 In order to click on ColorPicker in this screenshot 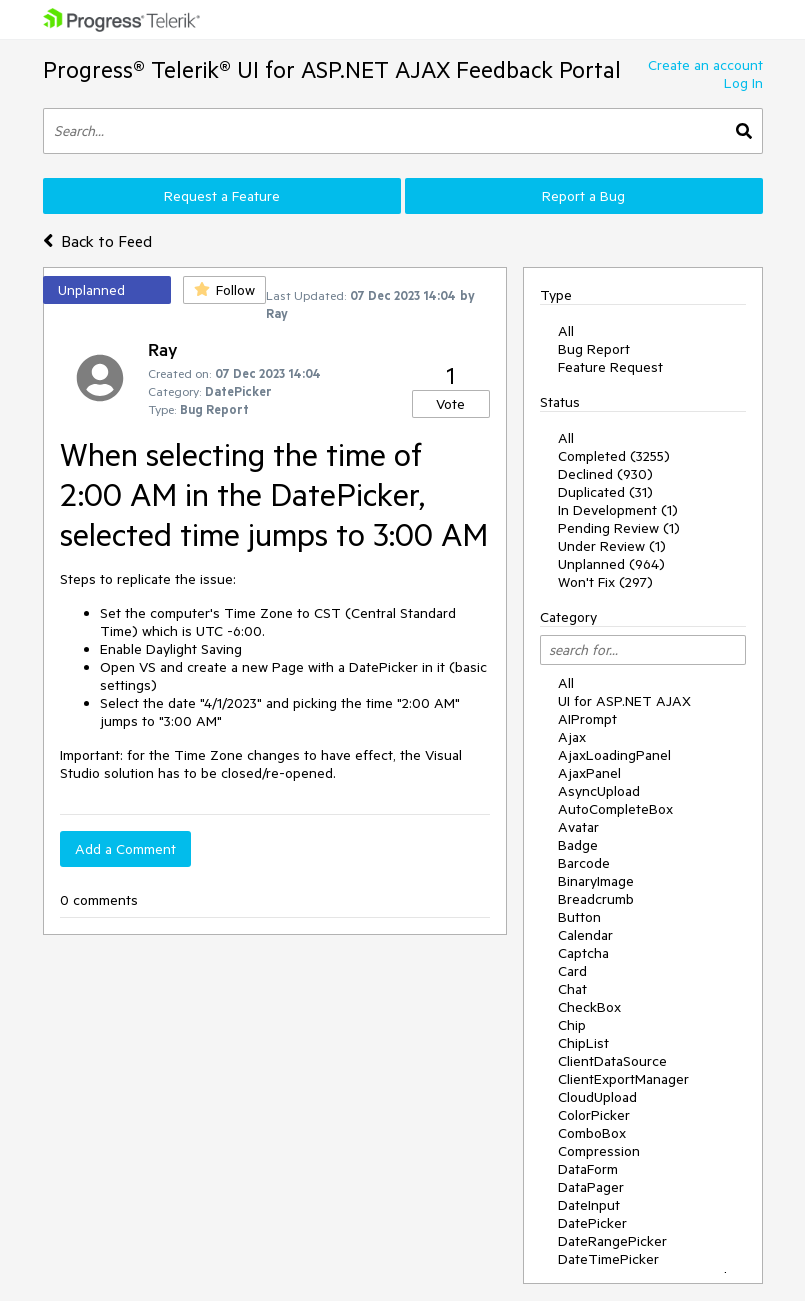, I will do `click(594, 1115)`.